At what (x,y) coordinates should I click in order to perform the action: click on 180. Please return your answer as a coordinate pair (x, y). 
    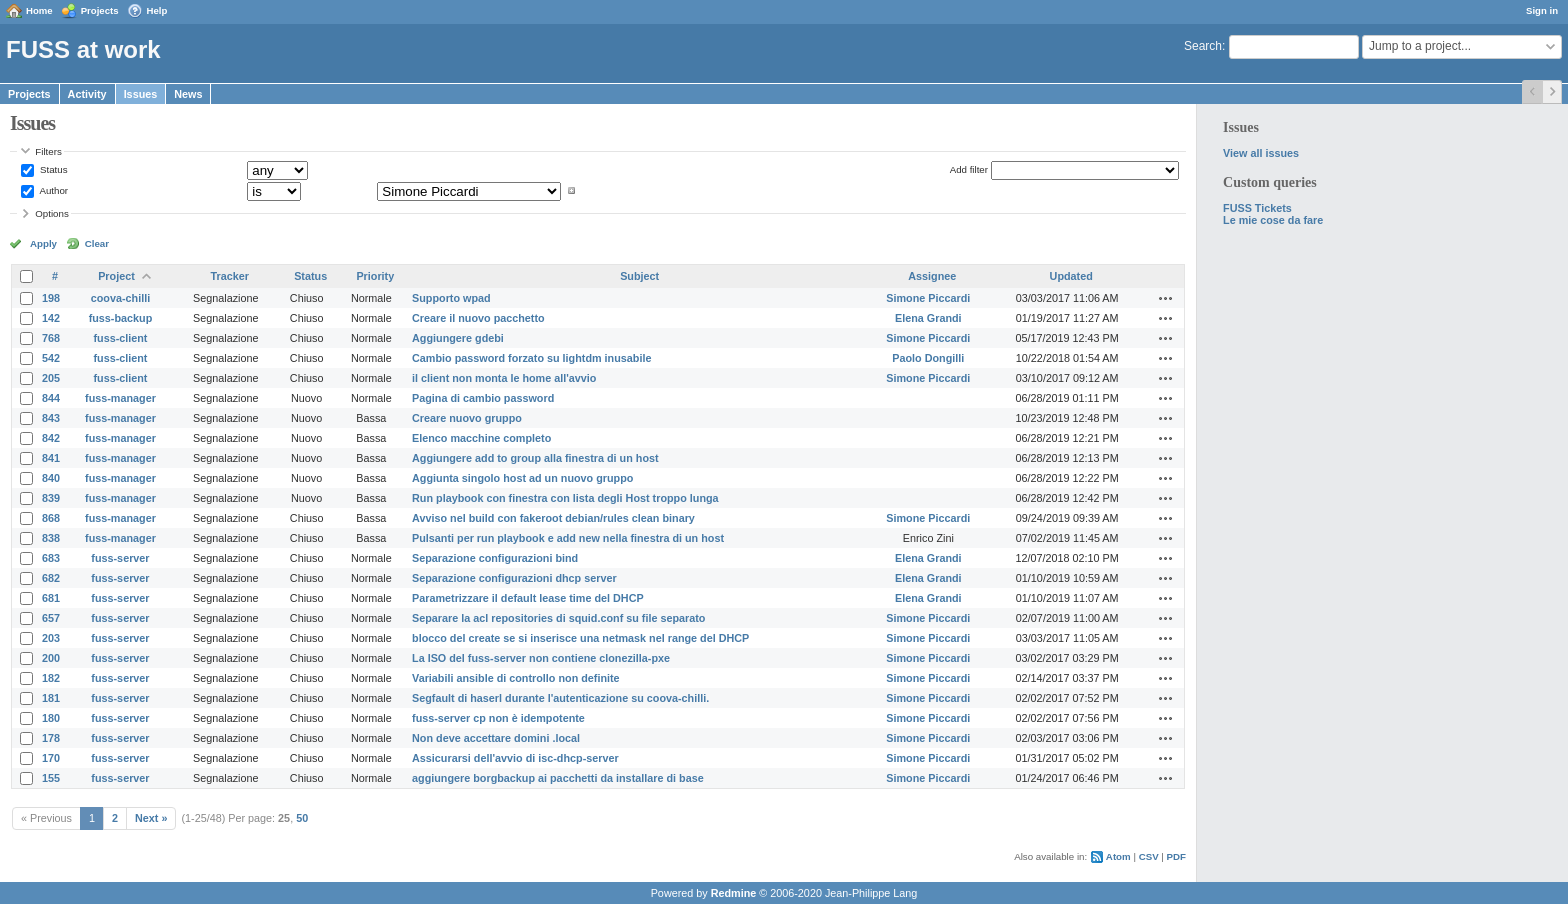
    Looking at the image, I should click on (51, 718).